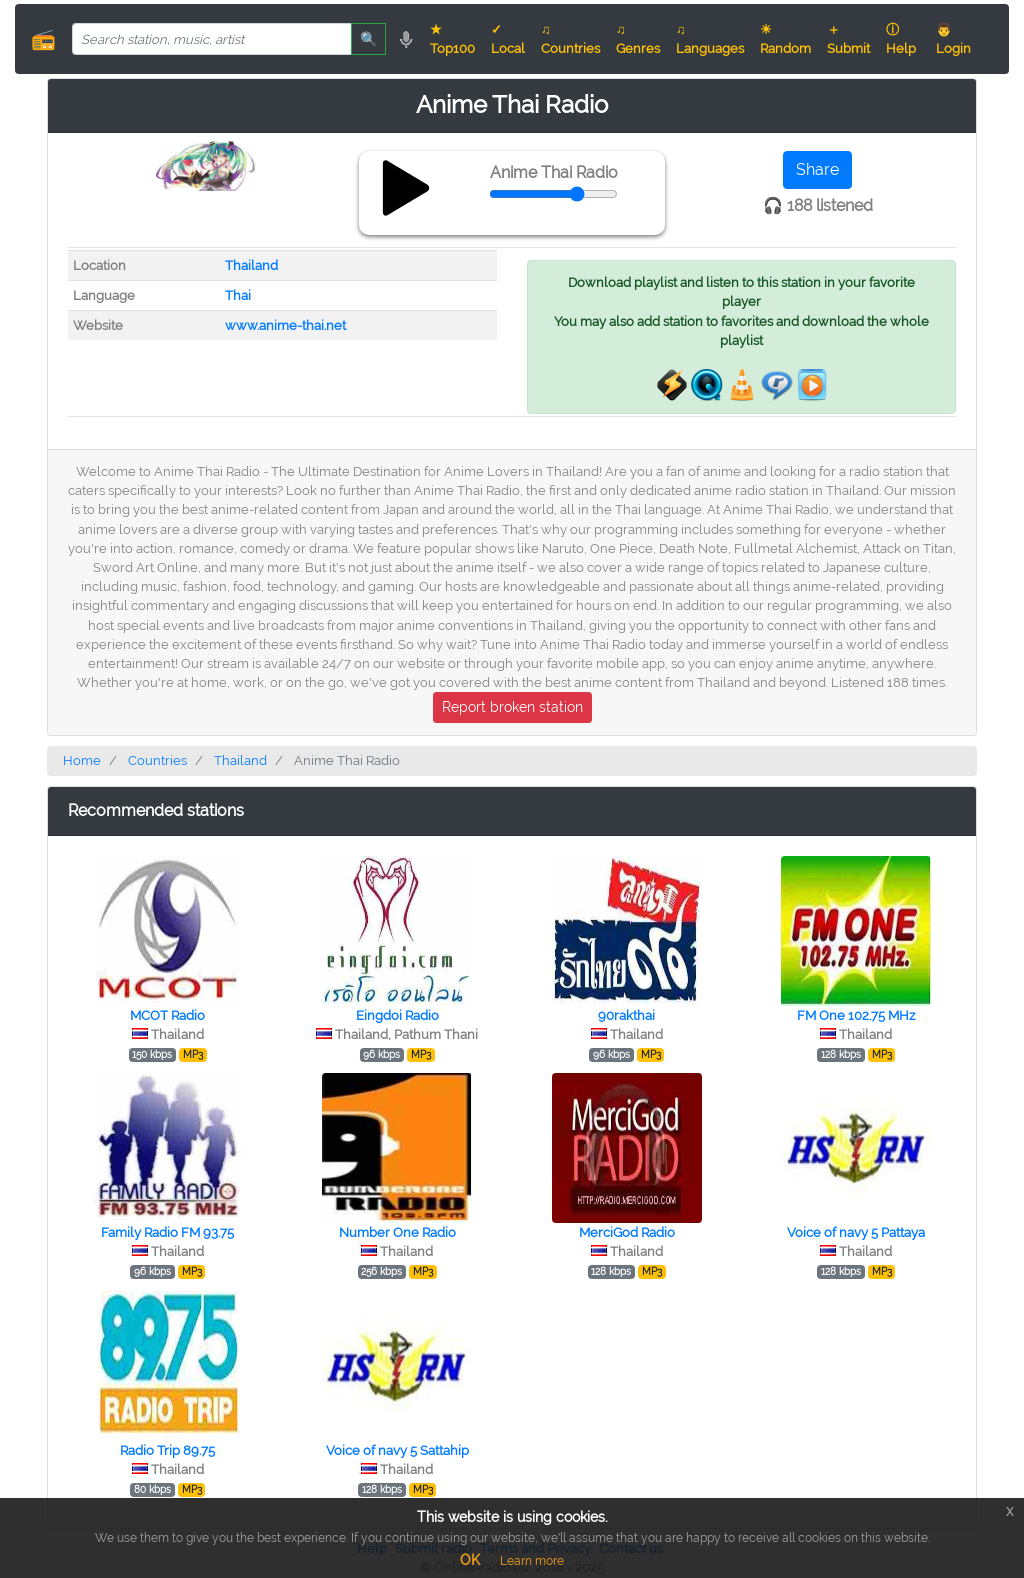 Image resolution: width=1024 pixels, height=1578 pixels. What do you see at coordinates (167, 1015) in the screenshot?
I see `MCOT Radio` at bounding box center [167, 1015].